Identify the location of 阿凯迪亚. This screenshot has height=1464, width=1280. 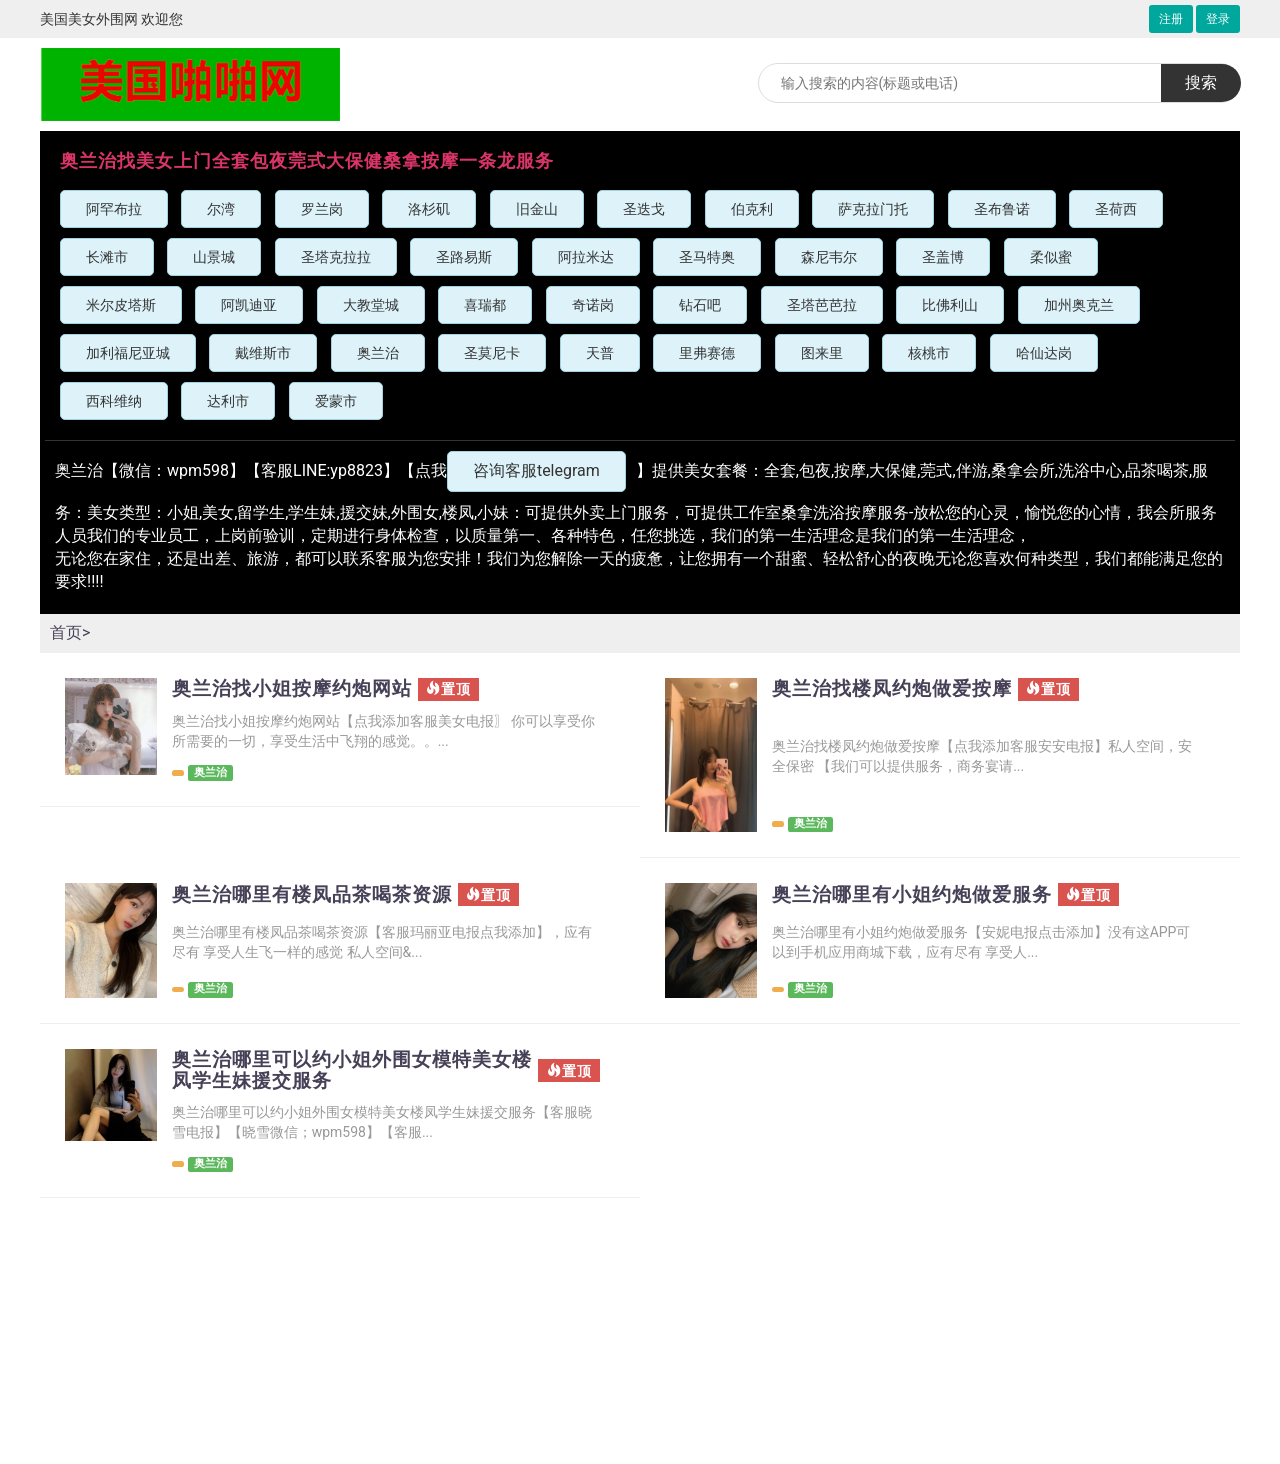
(249, 305).